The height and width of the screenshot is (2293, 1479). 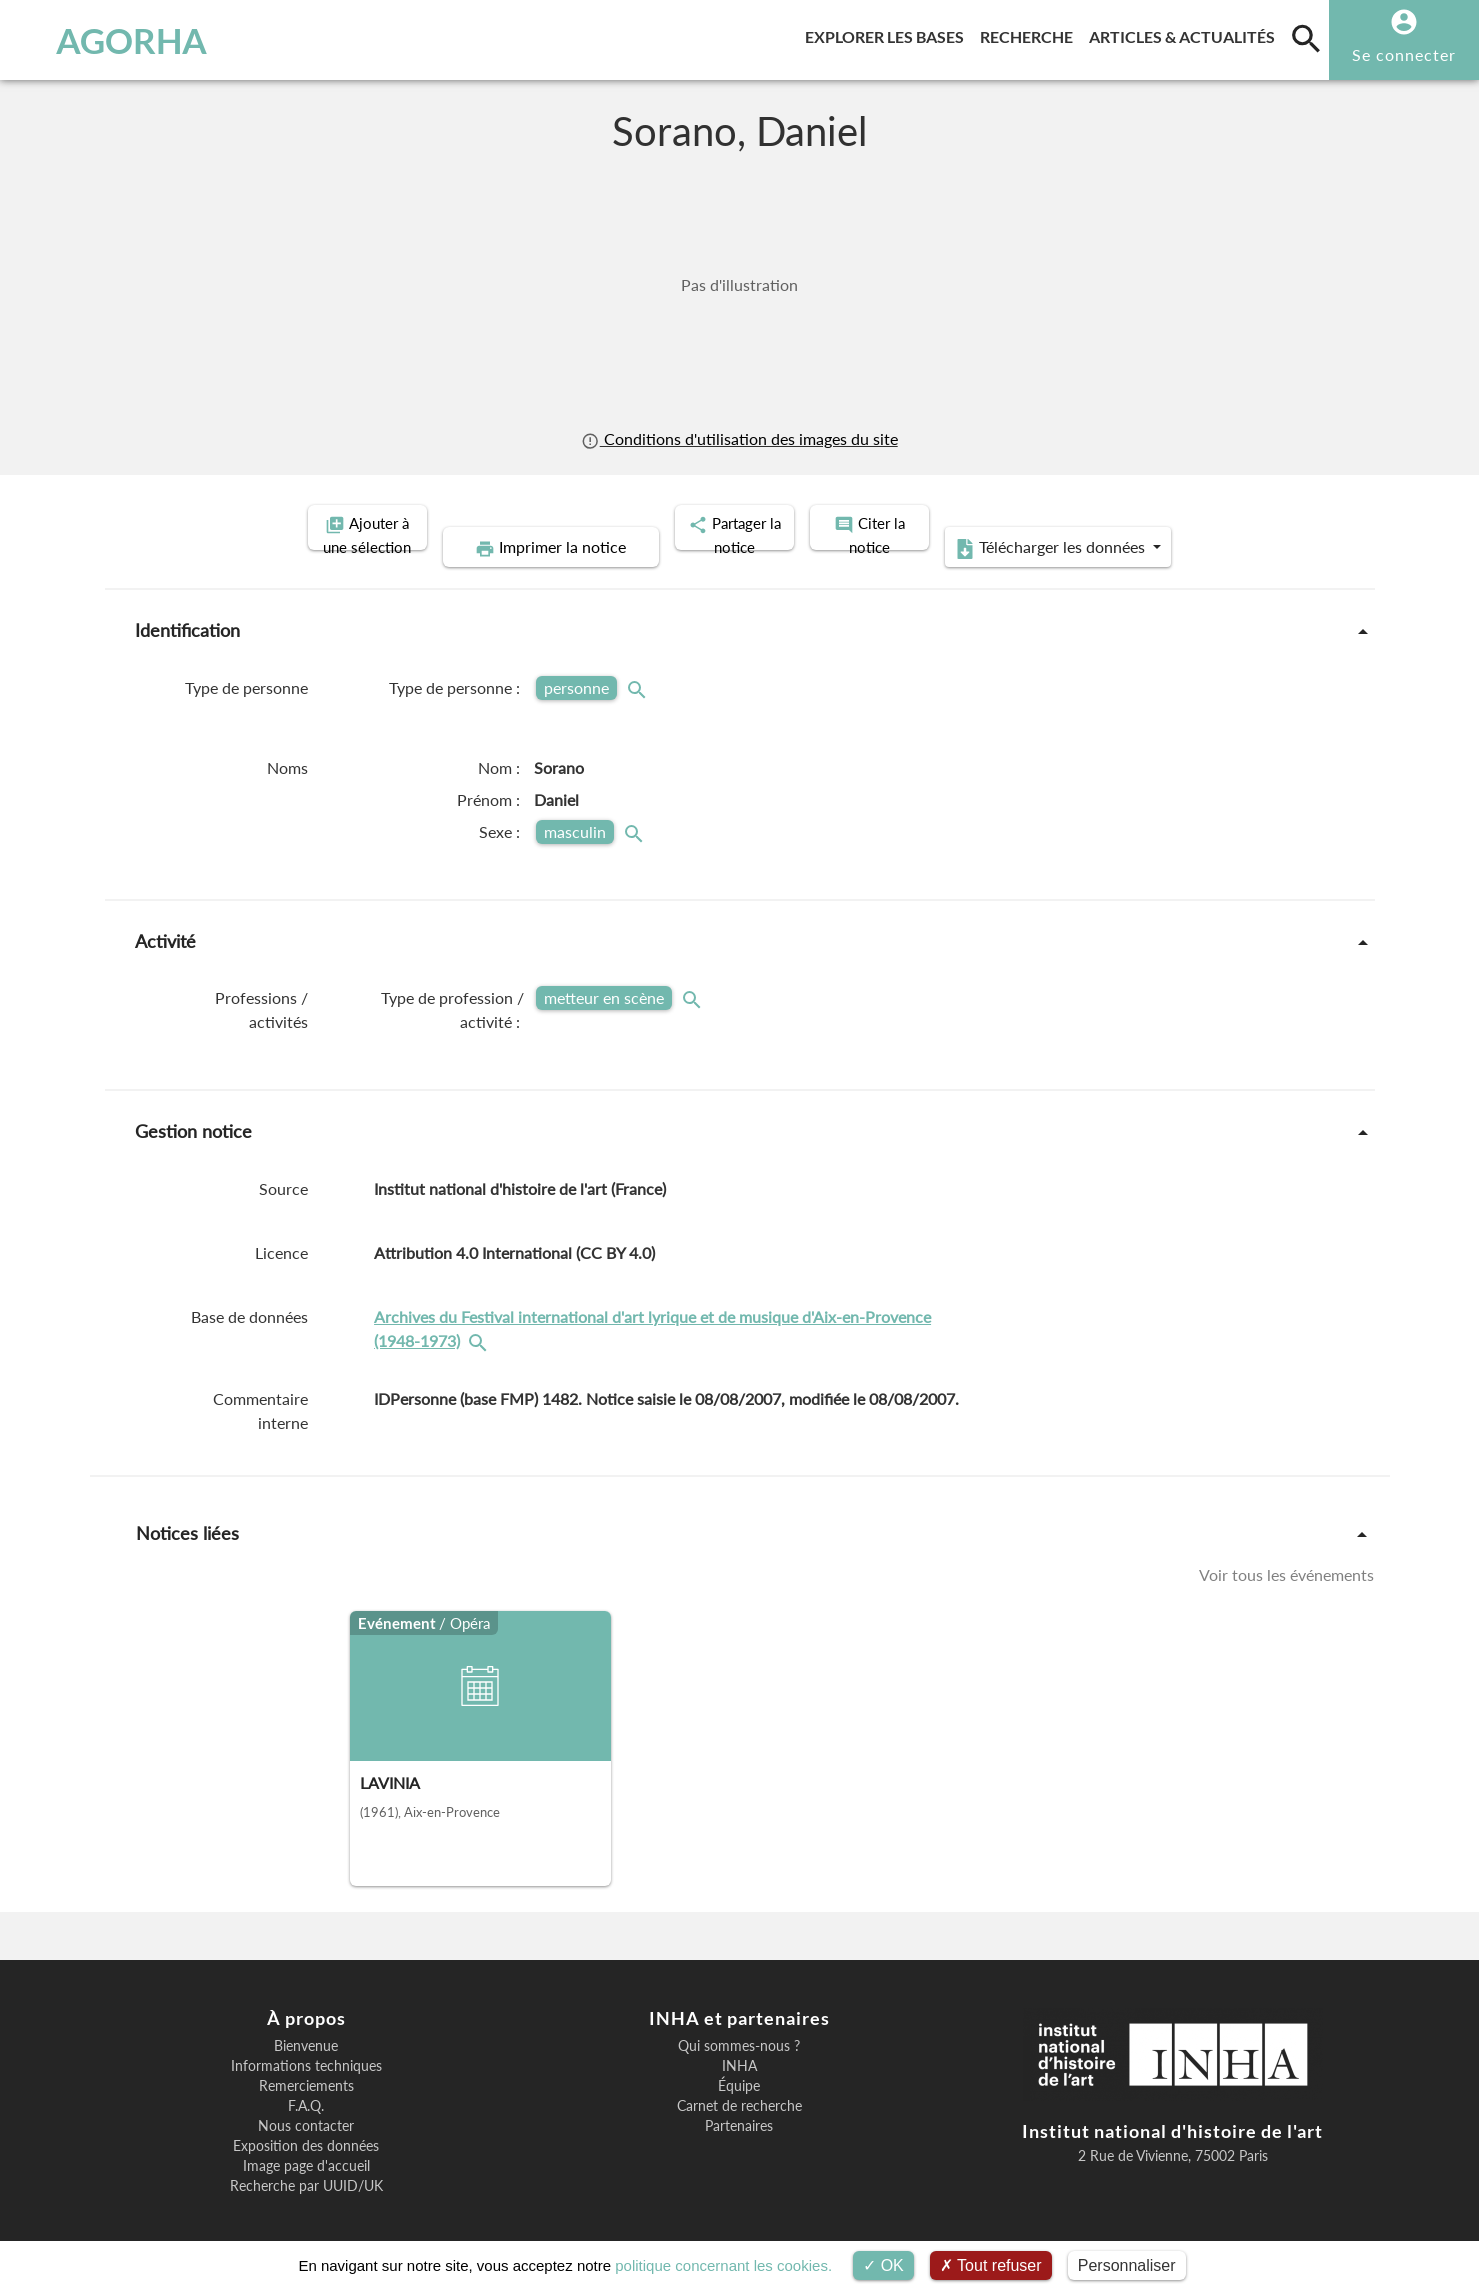 I want to click on F.A.Q., so click(x=306, y=2084).